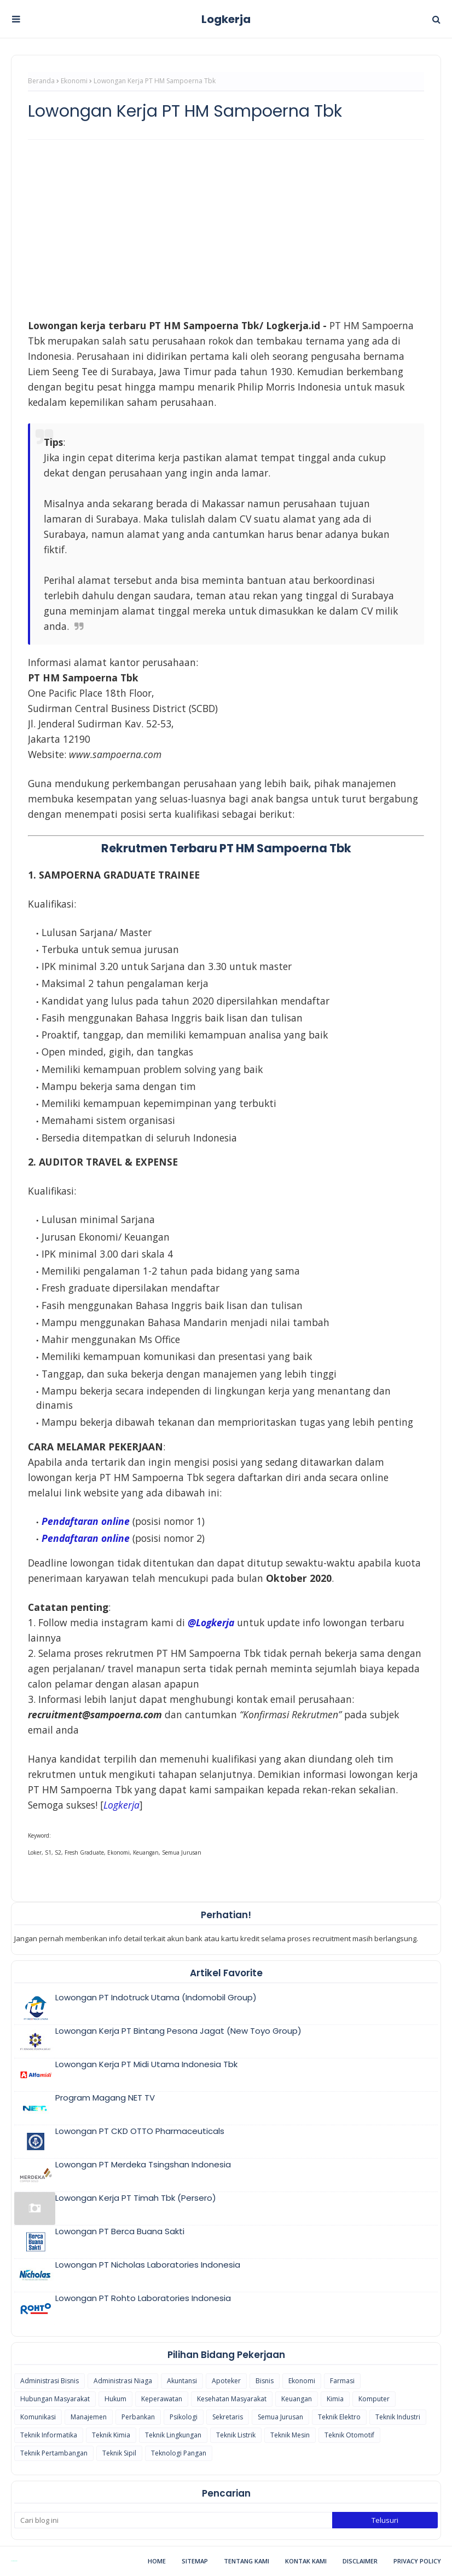 This screenshot has height=2576, width=452. Describe the element at coordinates (236, 2435) in the screenshot. I see `Teknik Listrik` at that location.